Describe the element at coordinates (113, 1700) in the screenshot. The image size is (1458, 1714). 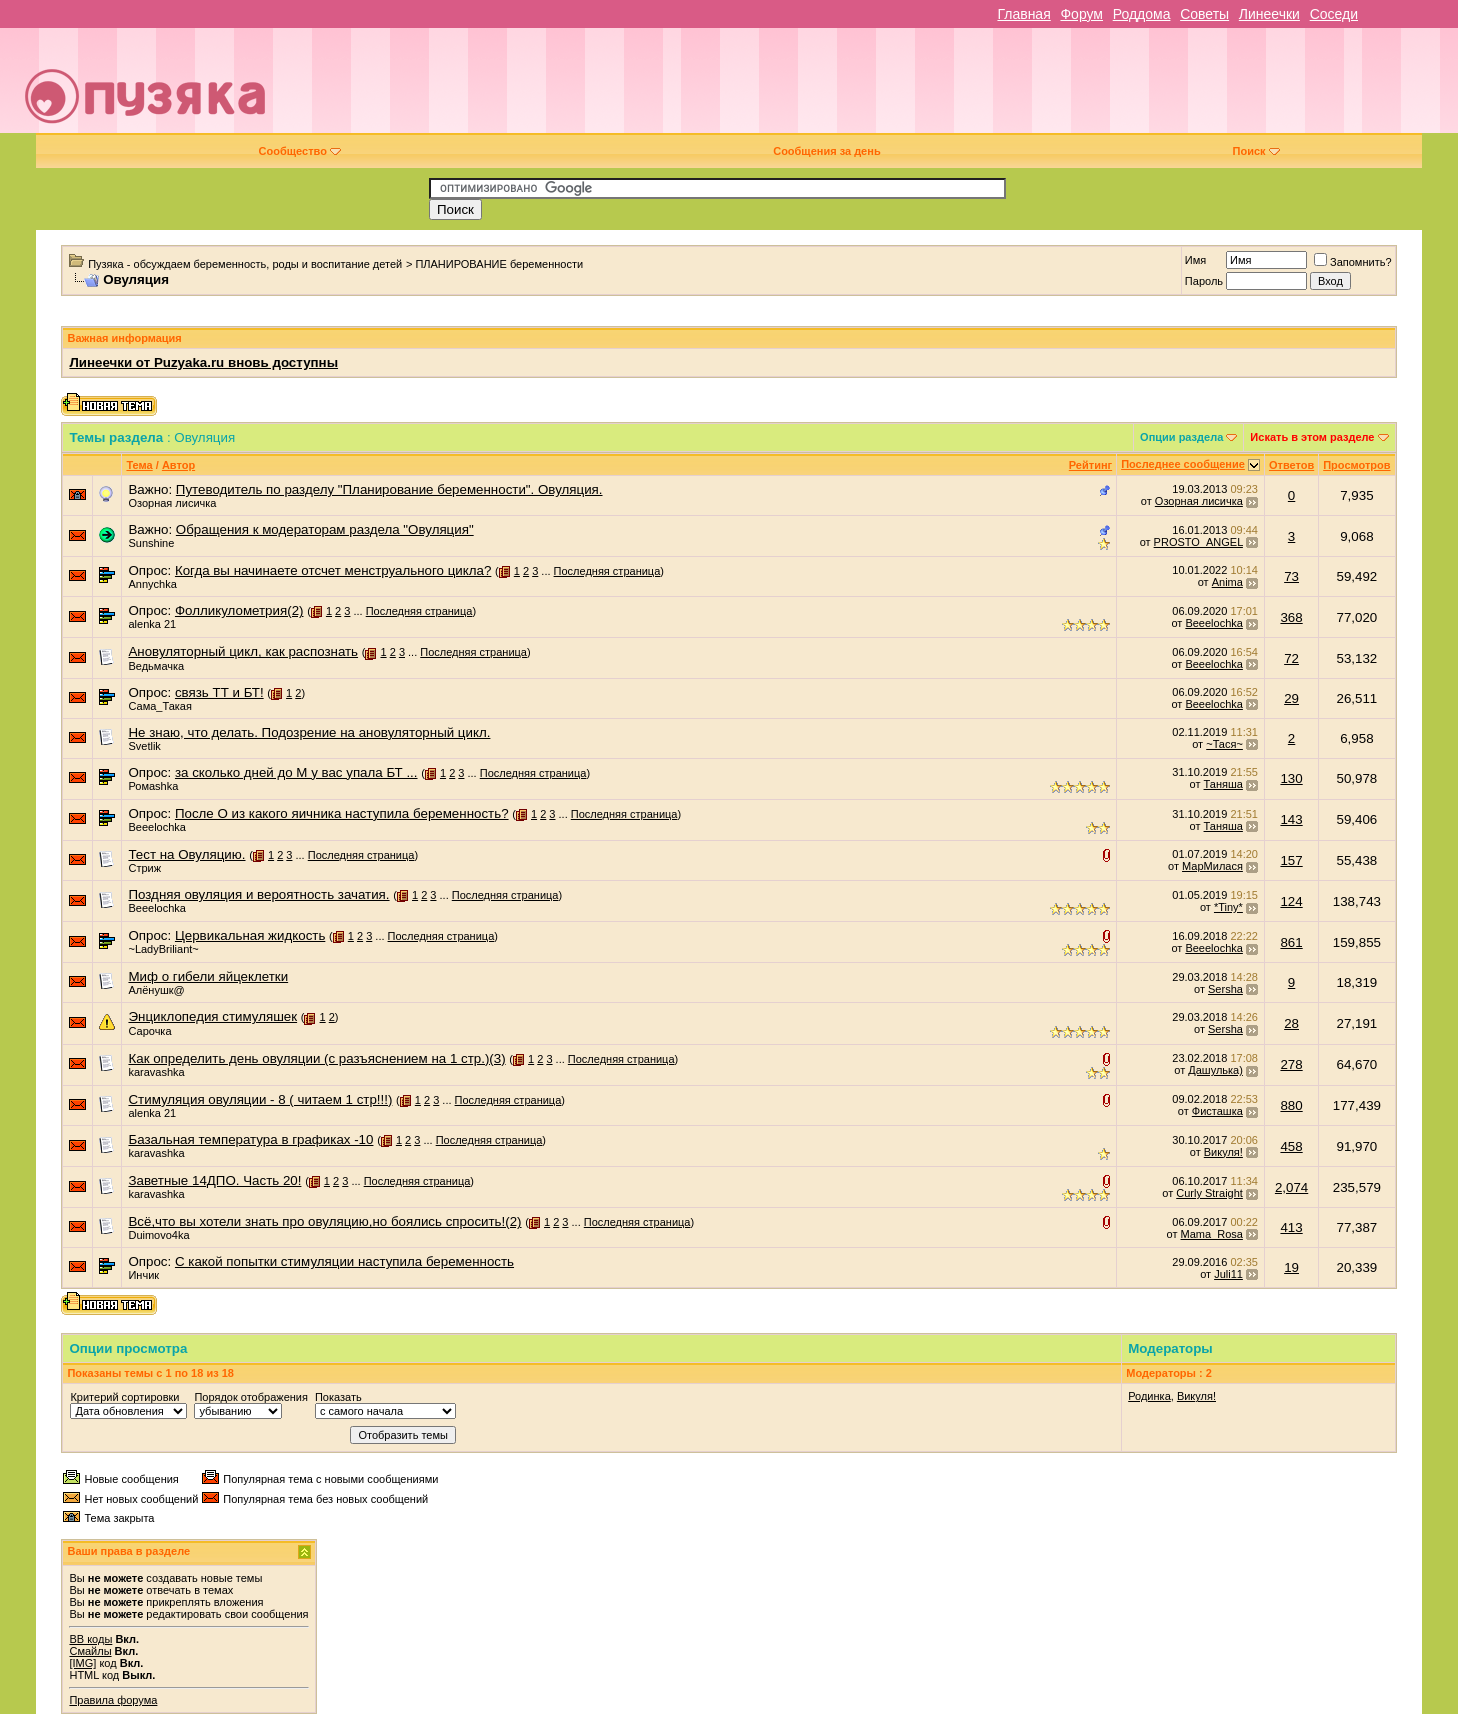
I see `Правила форума` at that location.